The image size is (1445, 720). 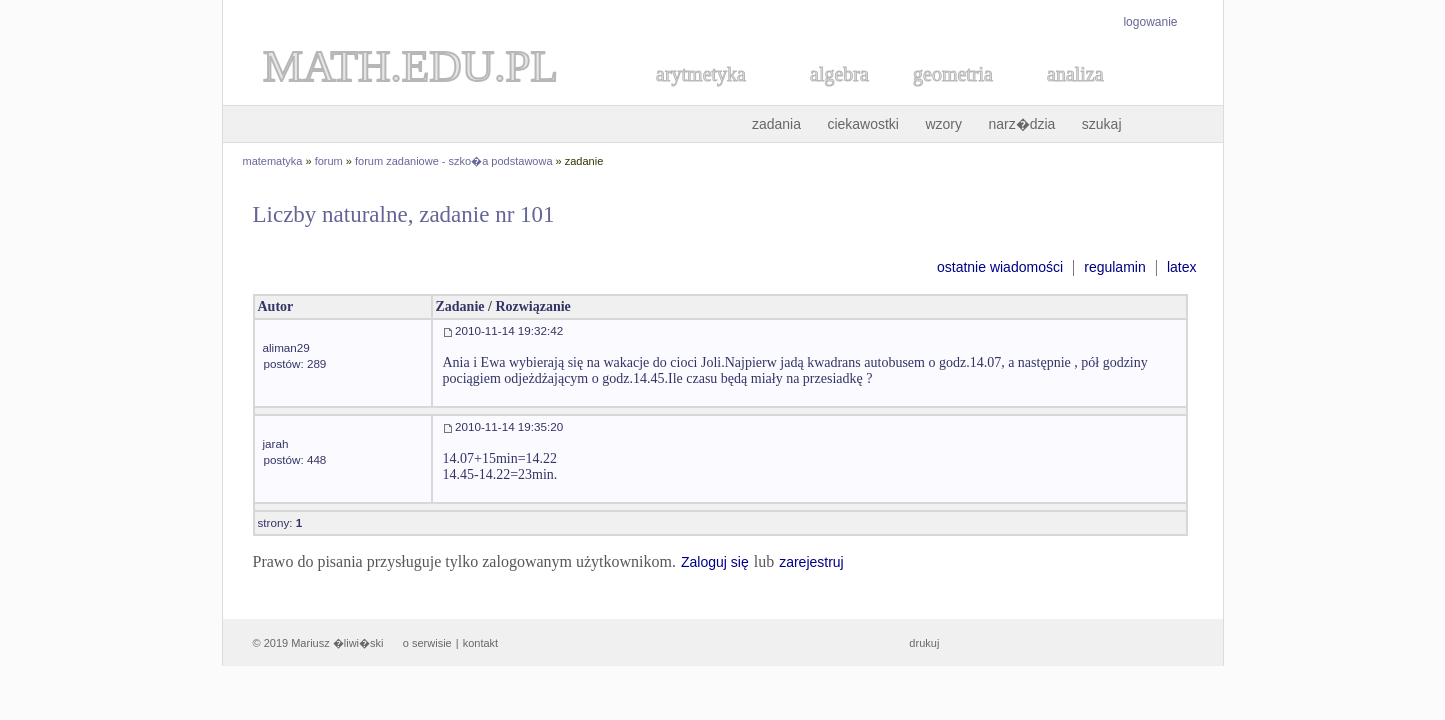 What do you see at coordinates (863, 124) in the screenshot?
I see `ciekawostki` at bounding box center [863, 124].